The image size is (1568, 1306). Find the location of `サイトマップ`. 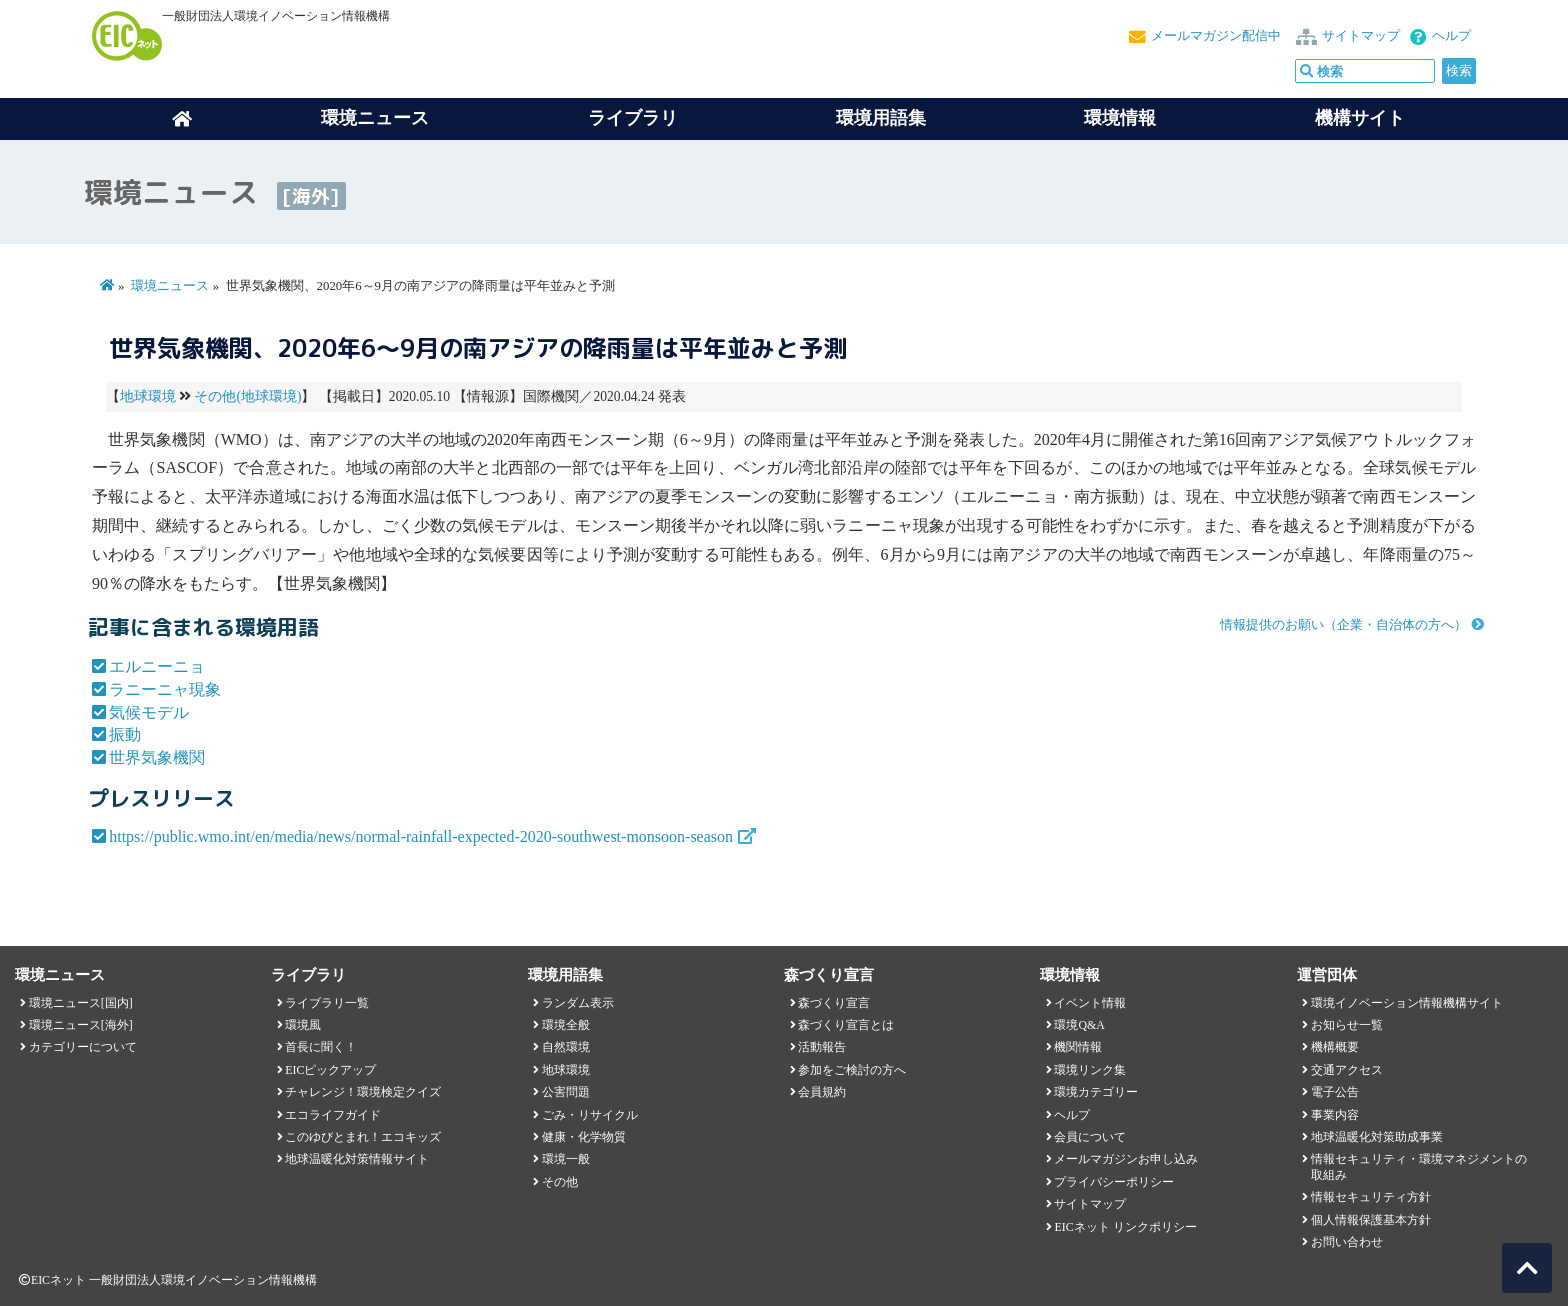

サイトマップ is located at coordinates (1361, 36).